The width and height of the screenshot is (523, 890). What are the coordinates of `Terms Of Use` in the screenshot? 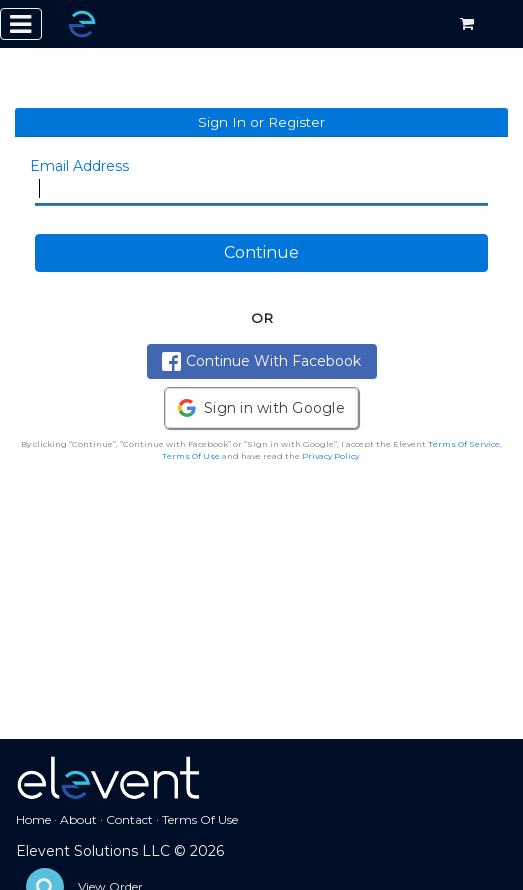 It's located at (191, 456).